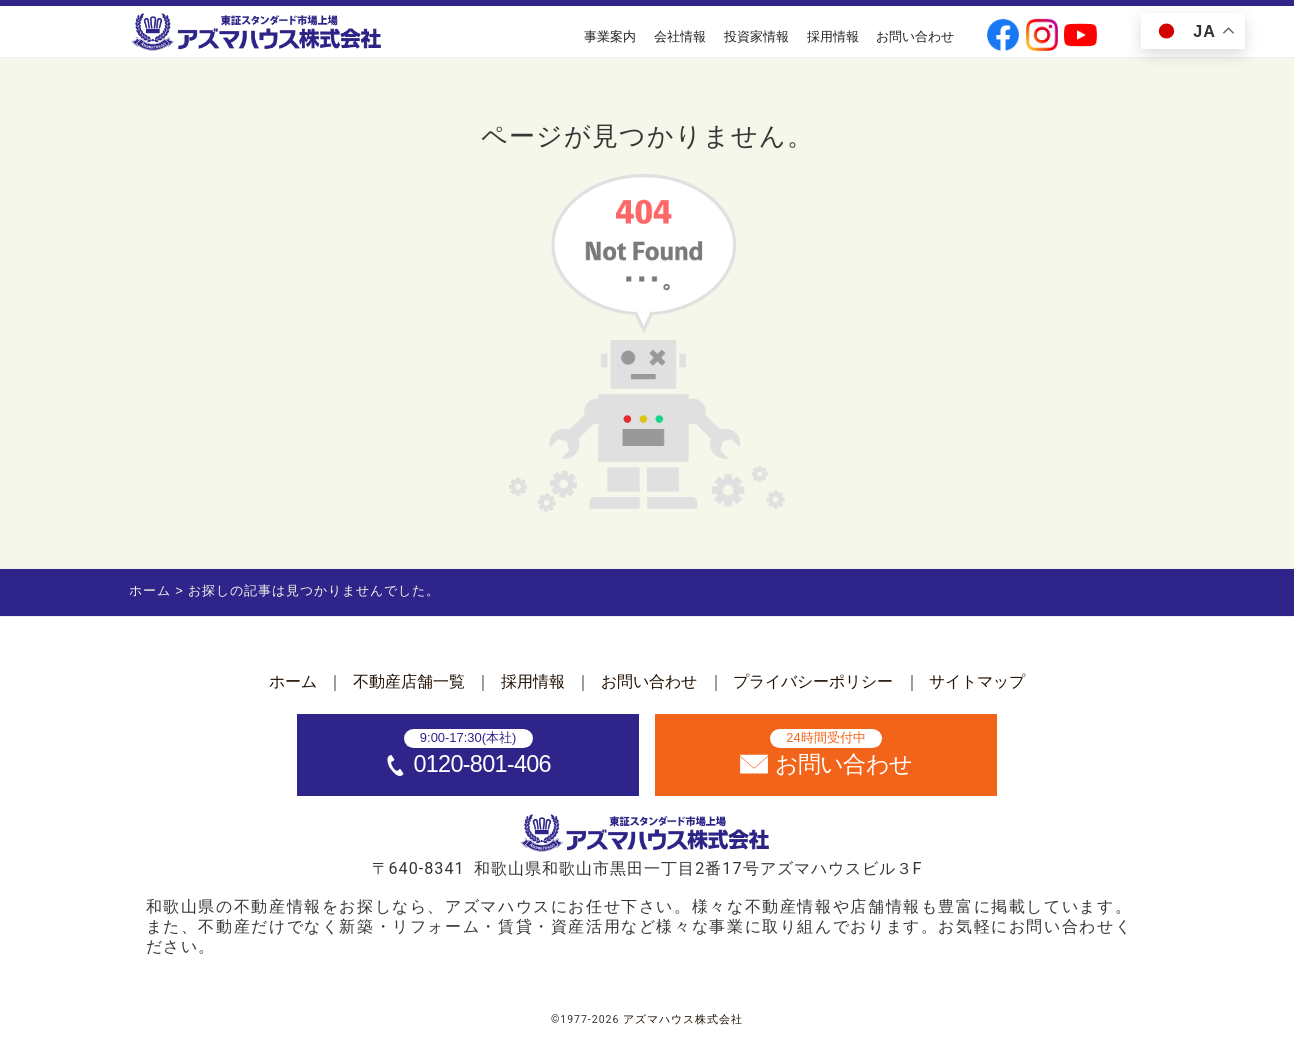  What do you see at coordinates (1042, 37) in the screenshot?
I see `[公式instagramへ]` at bounding box center [1042, 37].